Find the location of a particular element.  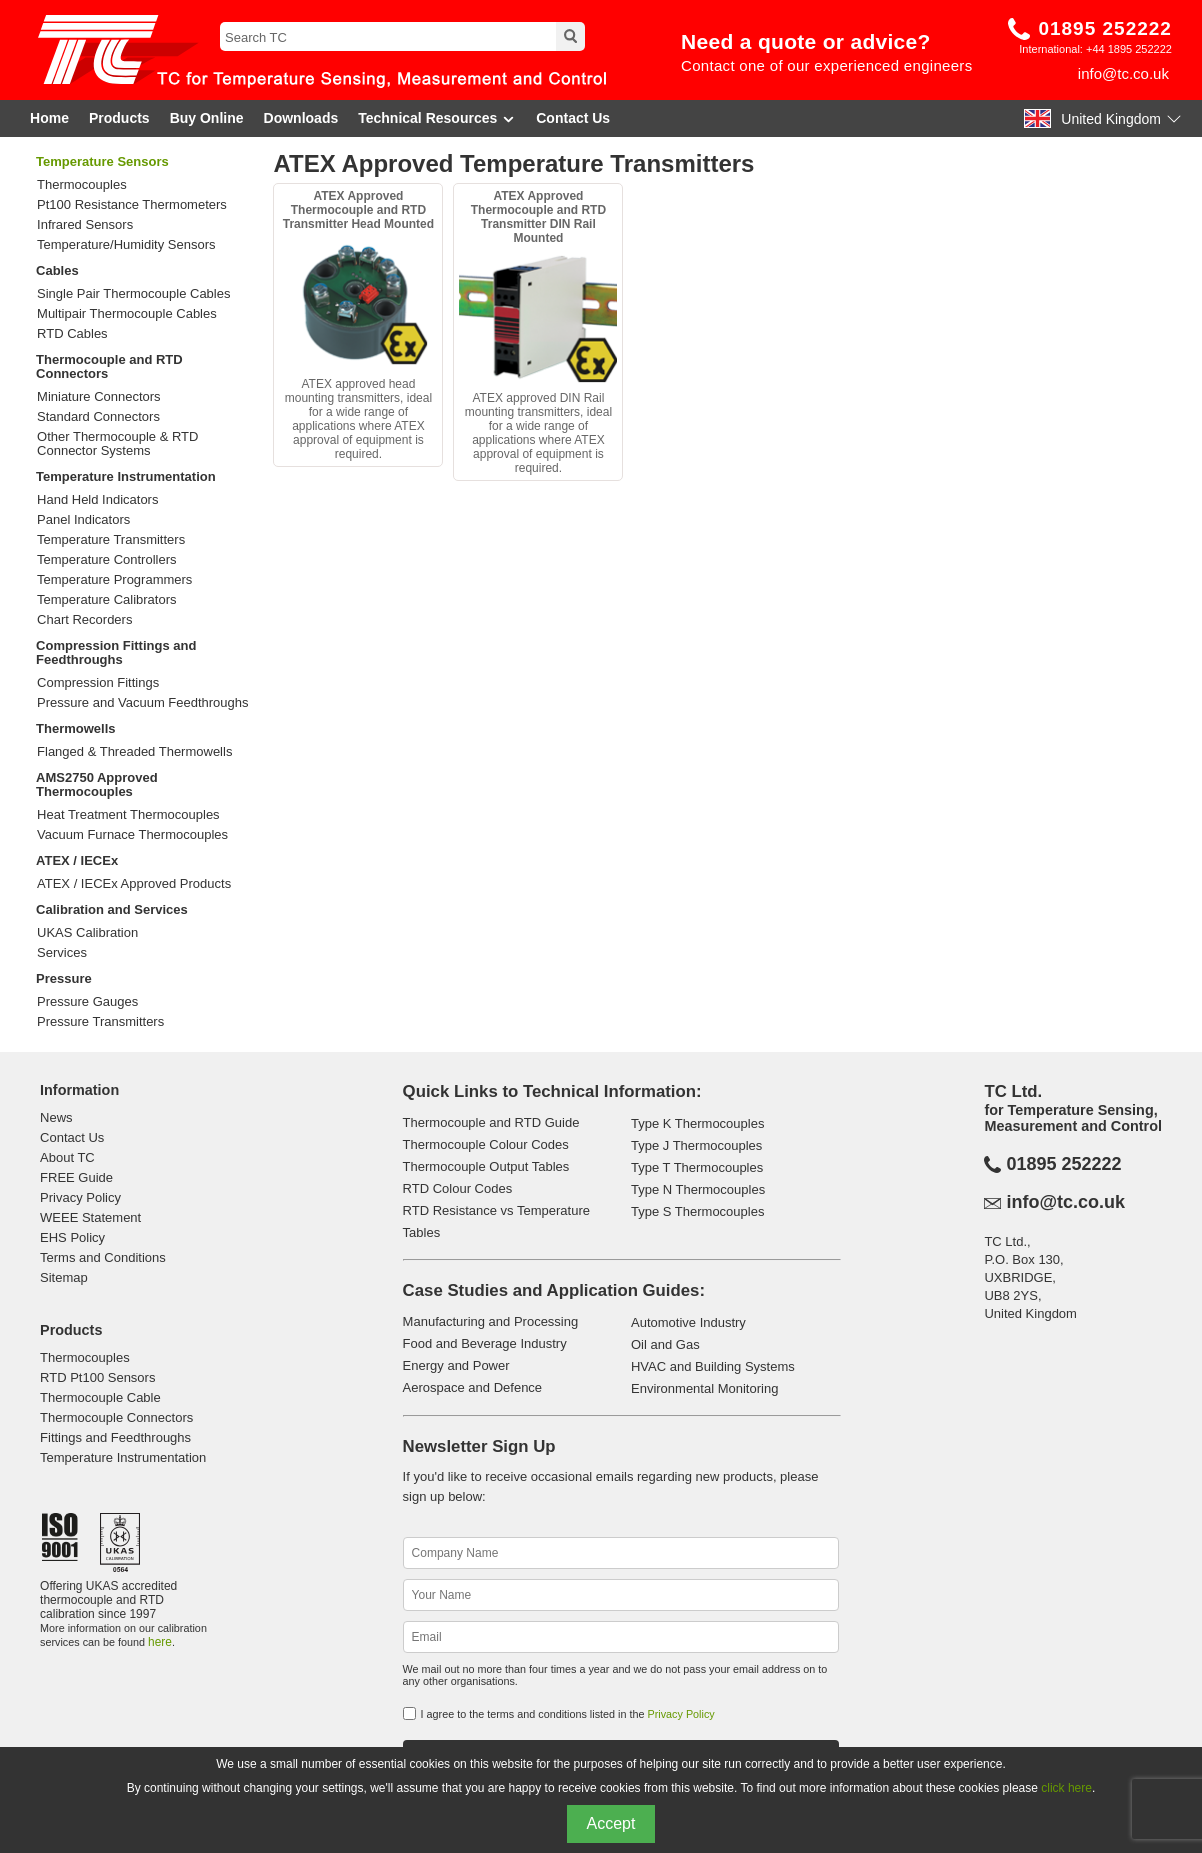

Panel Indicators is located at coordinates (83, 520).